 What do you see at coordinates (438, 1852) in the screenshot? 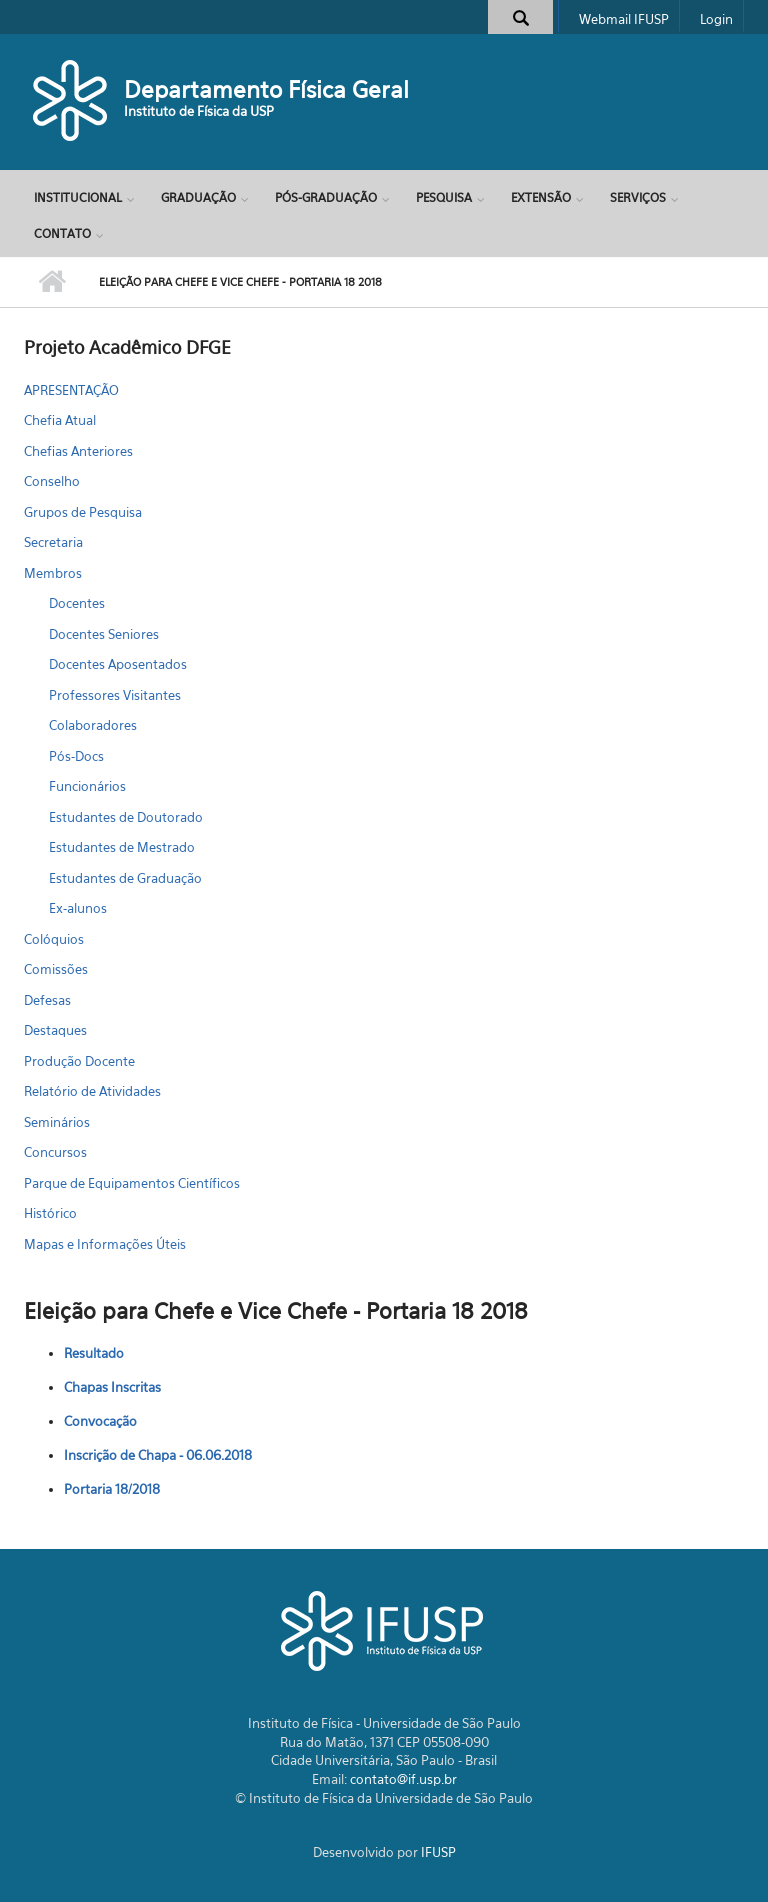
I see `IFUSP` at bounding box center [438, 1852].